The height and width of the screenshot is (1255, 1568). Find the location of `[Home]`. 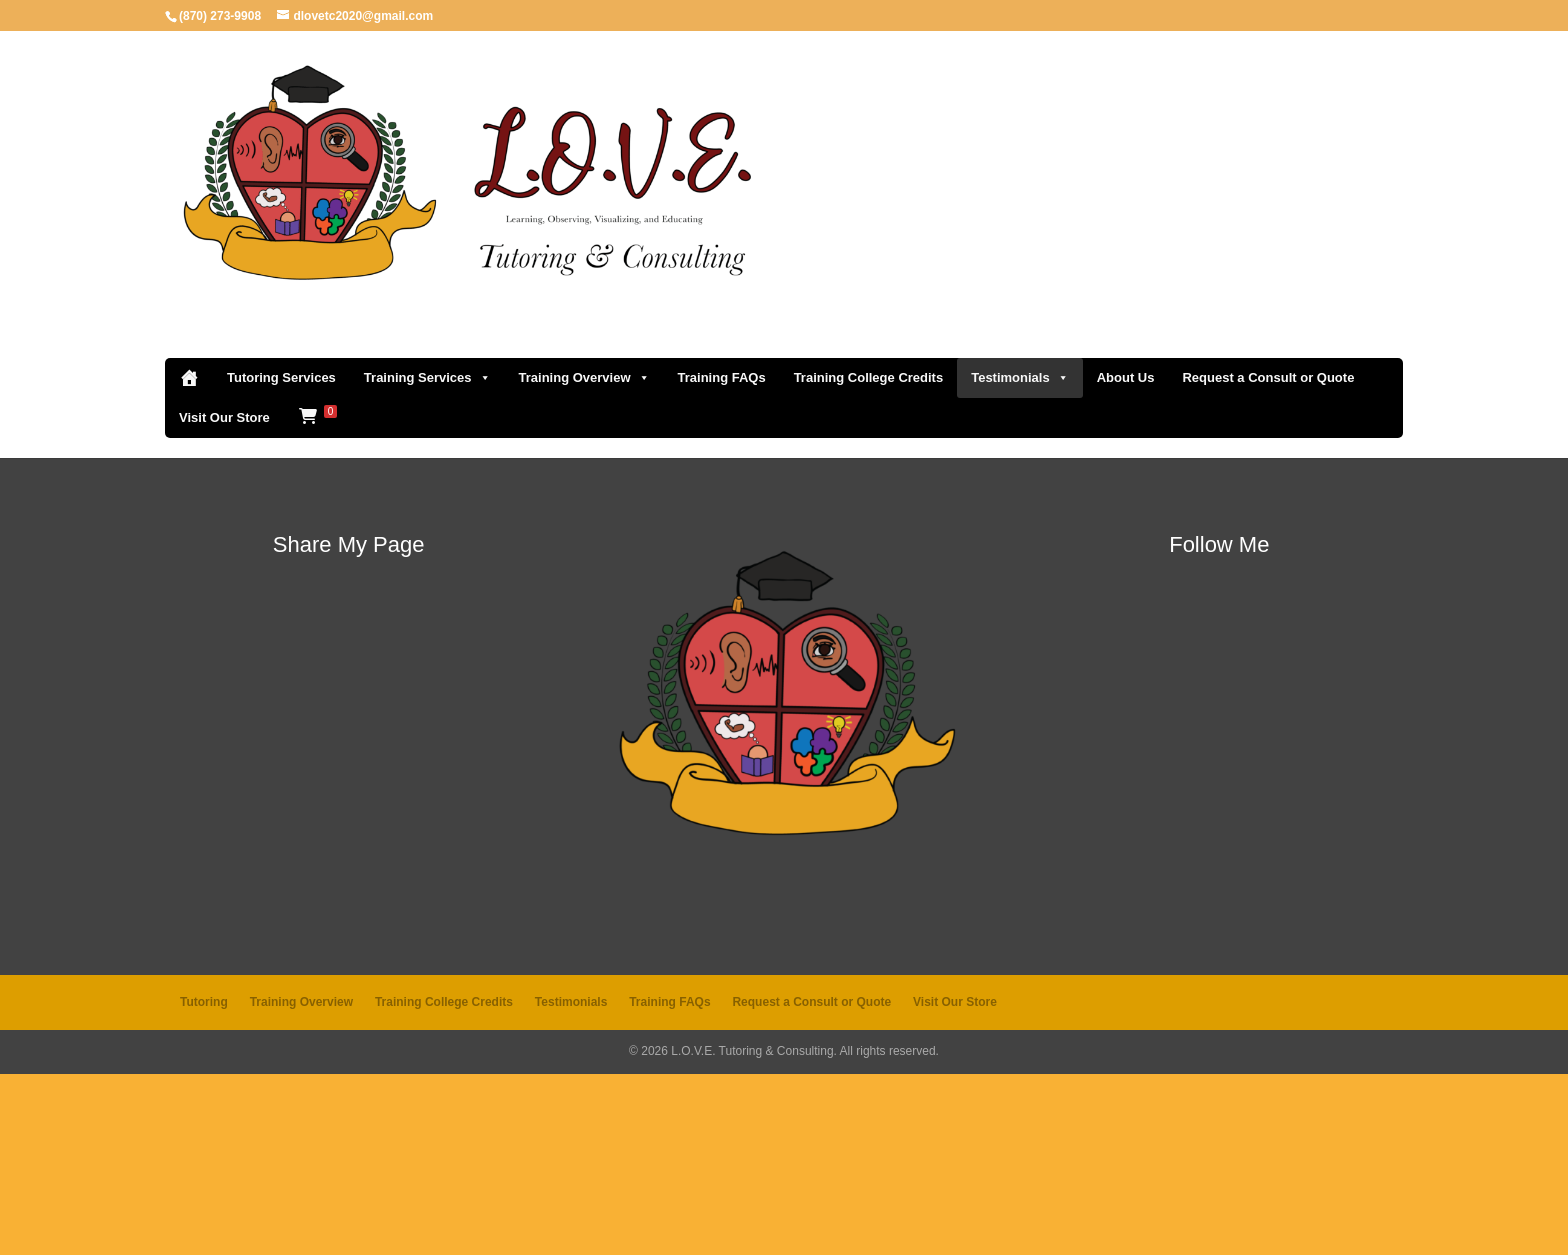

[Home] is located at coordinates (189, 559).